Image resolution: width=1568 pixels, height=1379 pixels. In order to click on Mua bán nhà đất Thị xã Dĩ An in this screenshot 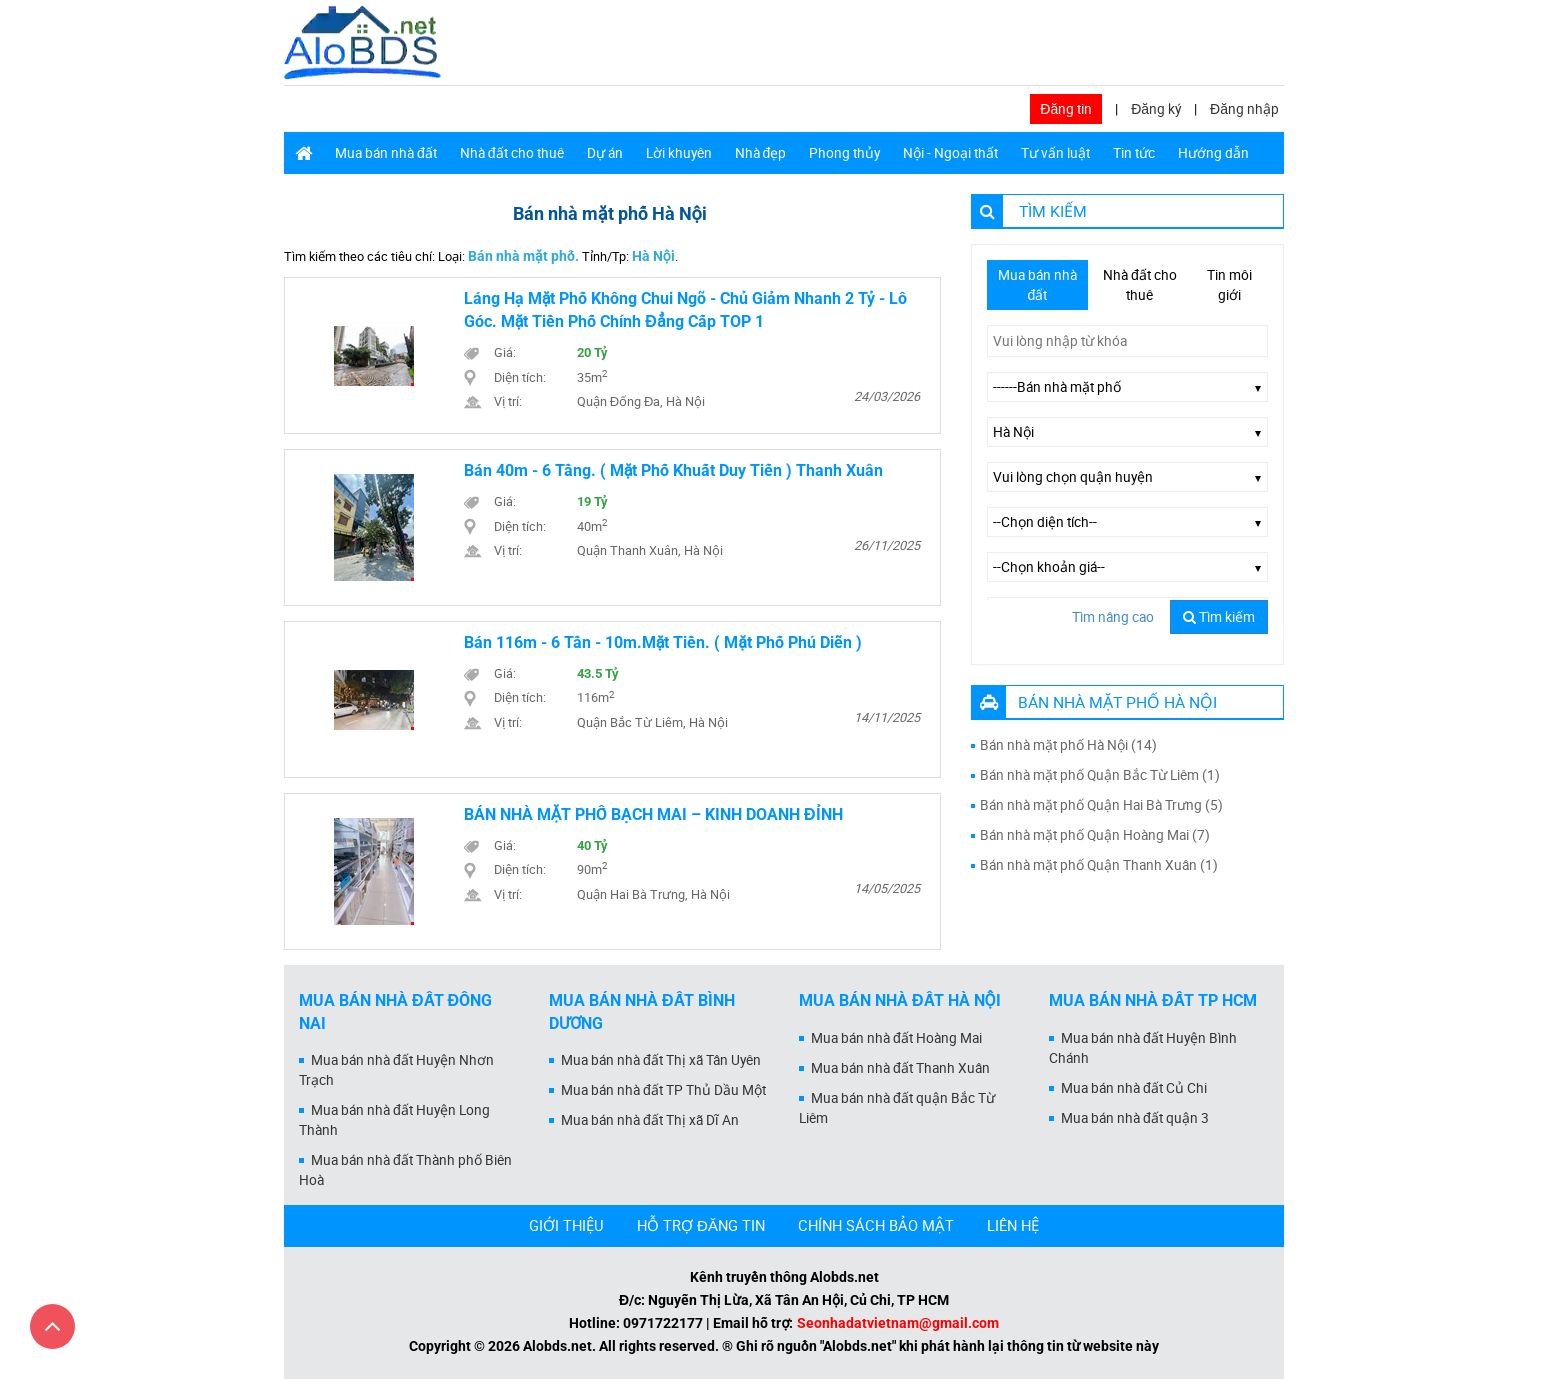, I will do `click(650, 1120)`.